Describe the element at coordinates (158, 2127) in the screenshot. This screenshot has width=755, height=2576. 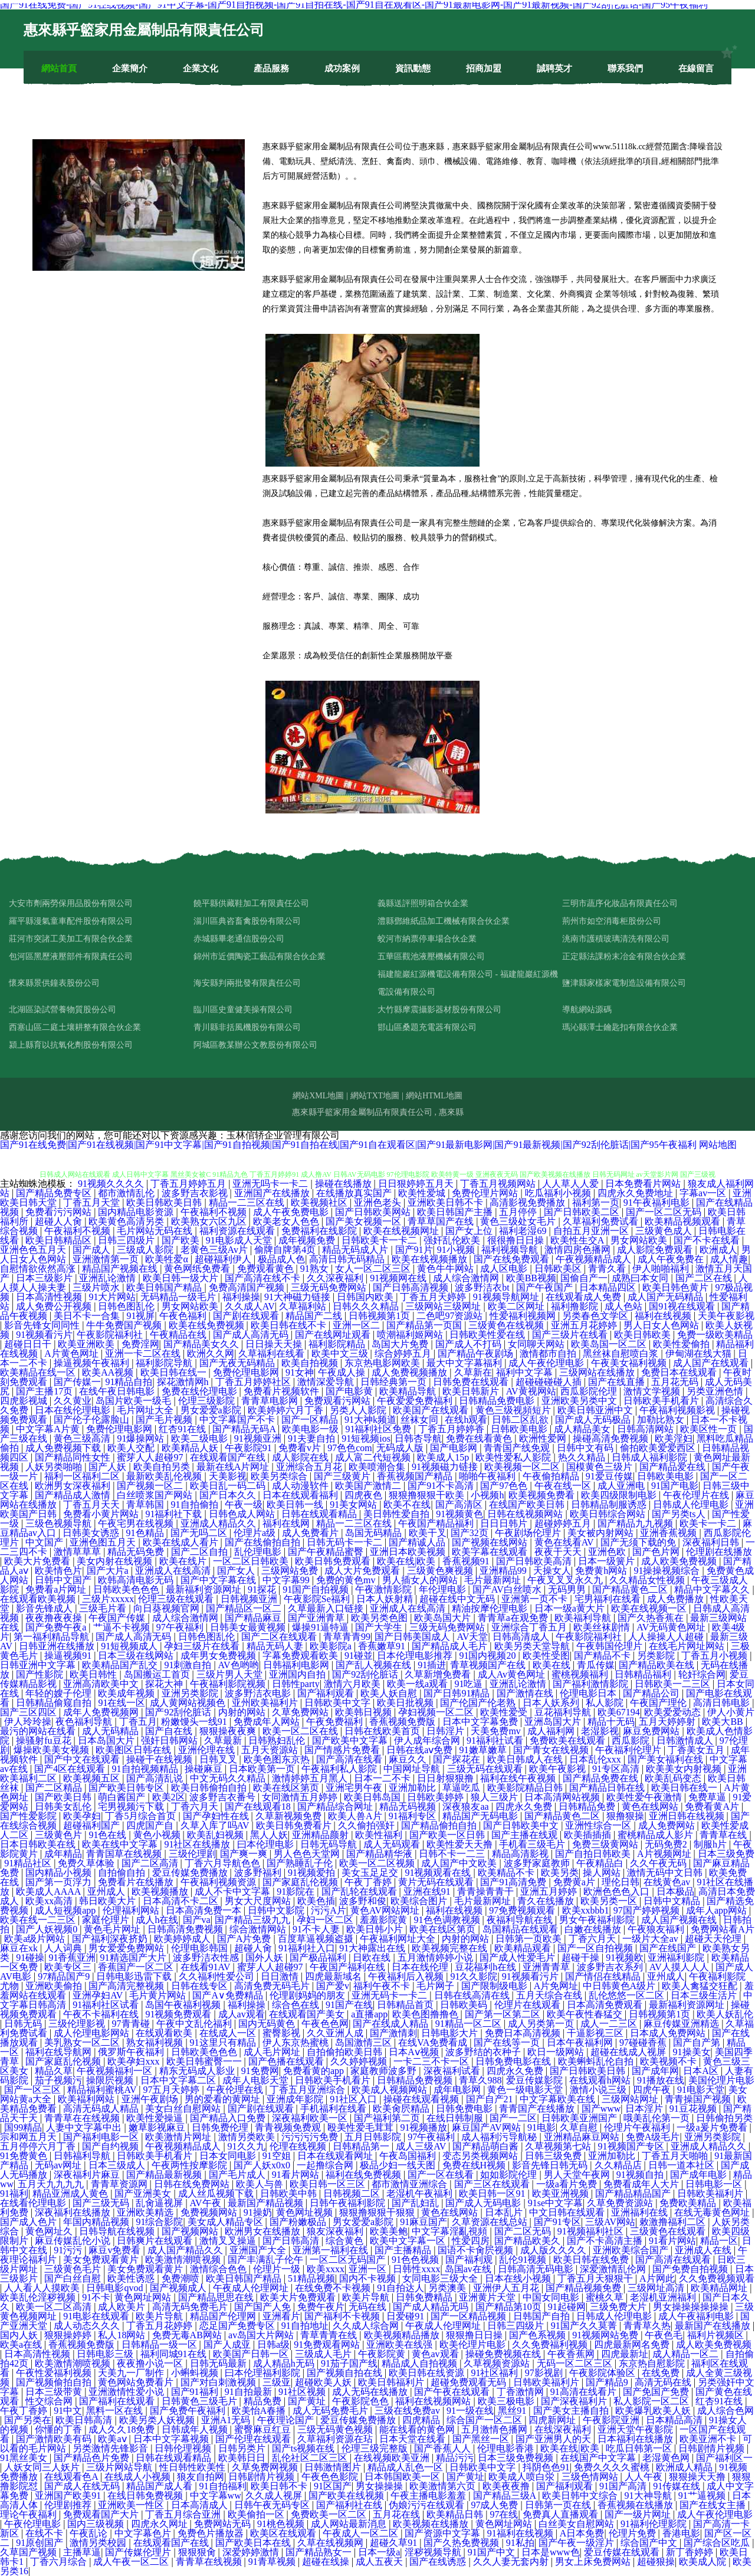
I see `嫩草影视麻豆` at that location.